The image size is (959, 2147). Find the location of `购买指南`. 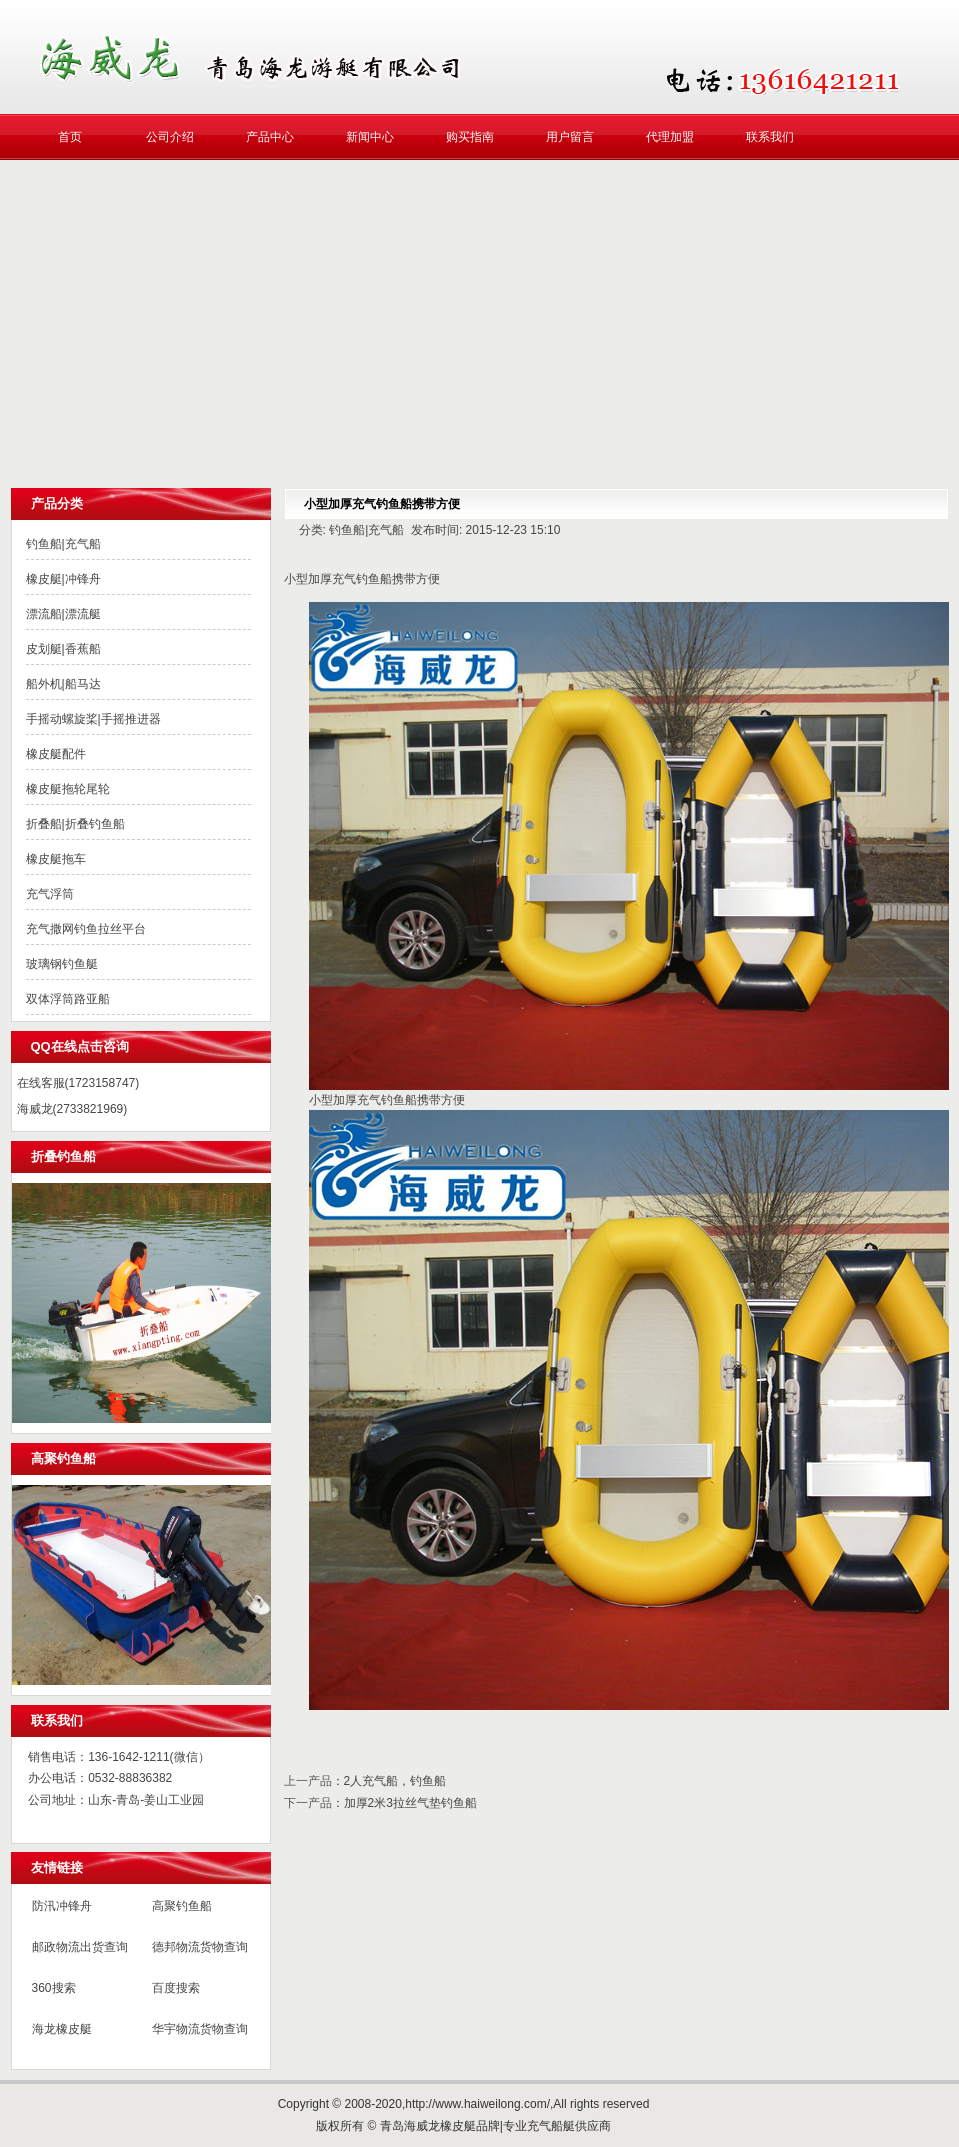

购买指南 is located at coordinates (470, 137).